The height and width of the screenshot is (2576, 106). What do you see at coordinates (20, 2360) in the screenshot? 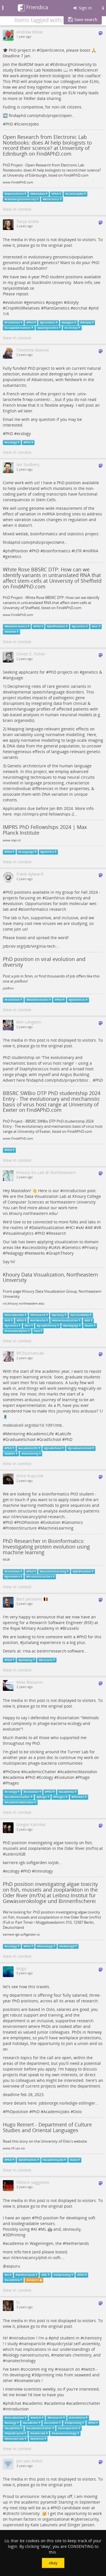
I see `nanotechnology` at bounding box center [20, 2360].